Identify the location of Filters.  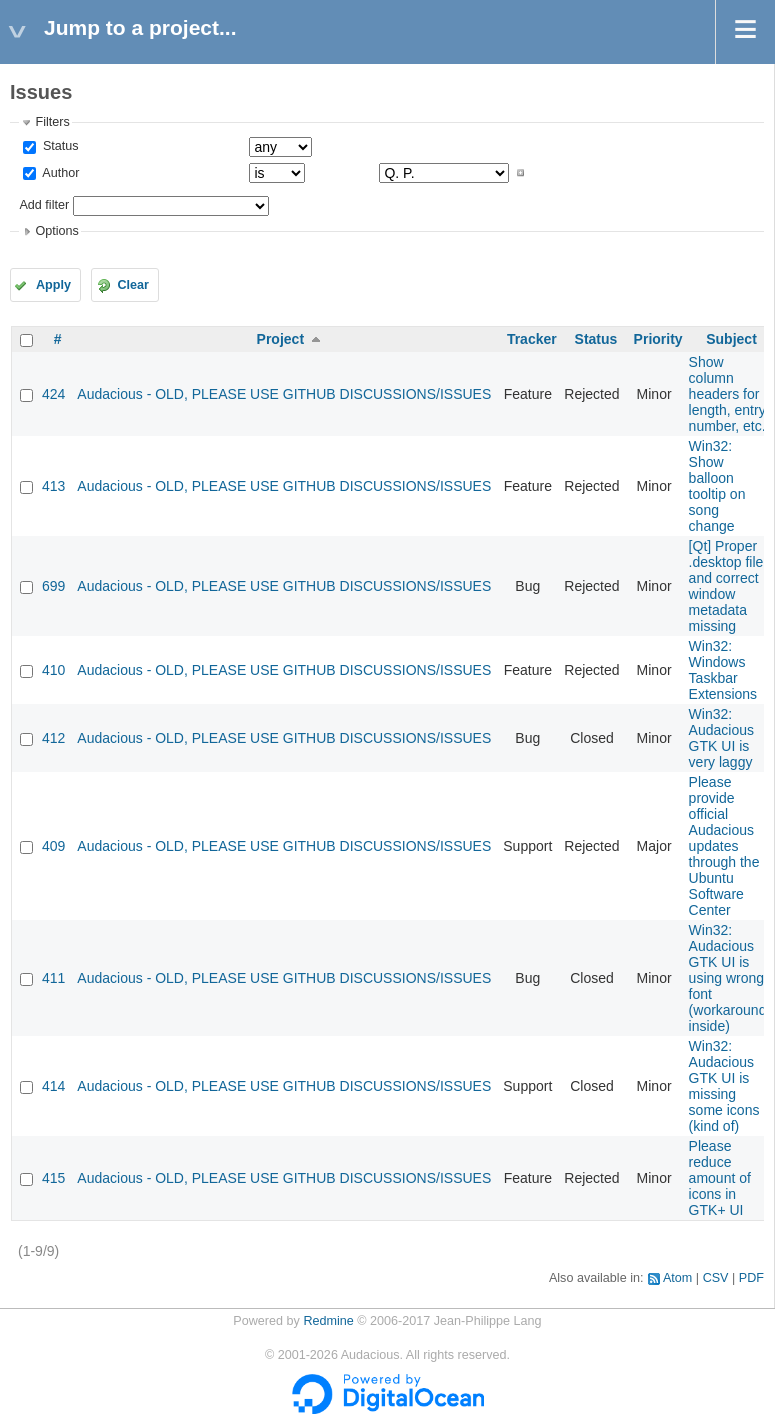
(52, 122).